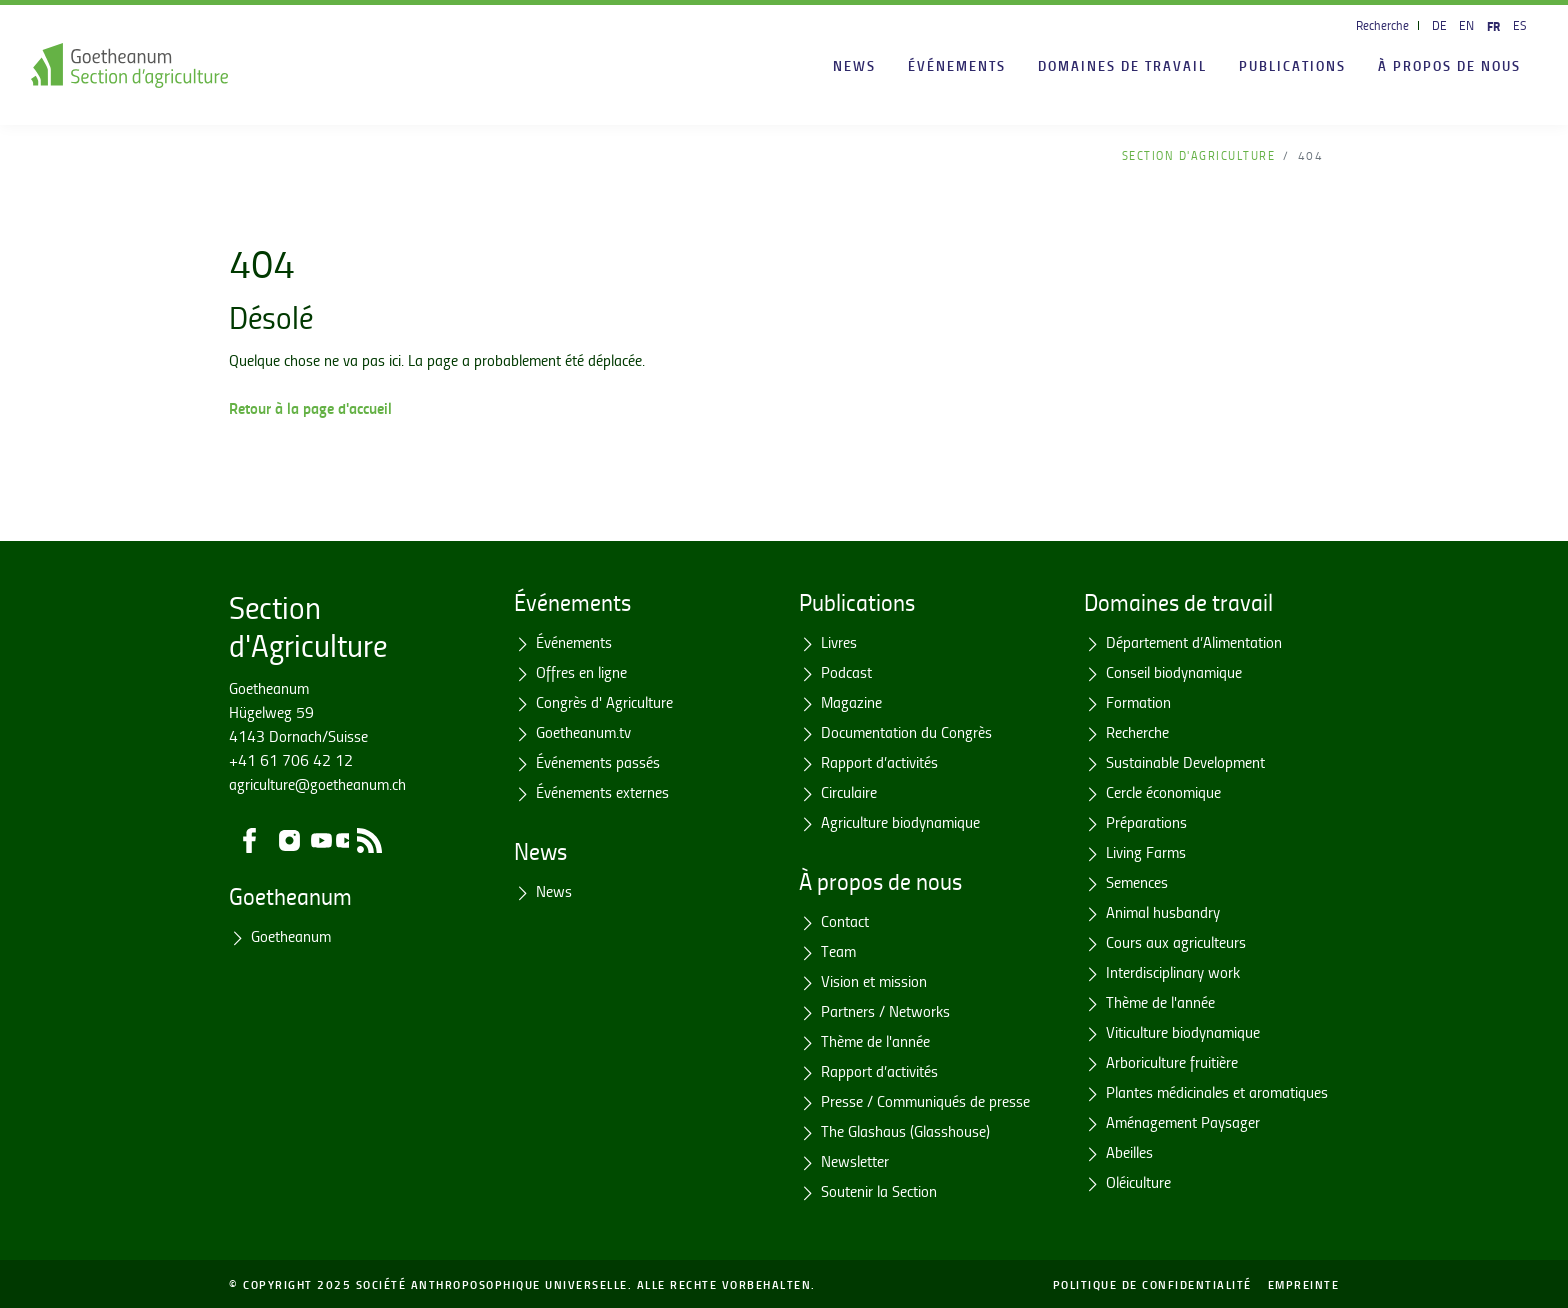 Image resolution: width=1568 pixels, height=1308 pixels. Describe the element at coordinates (1122, 65) in the screenshot. I see `Domaines de travail` at that location.